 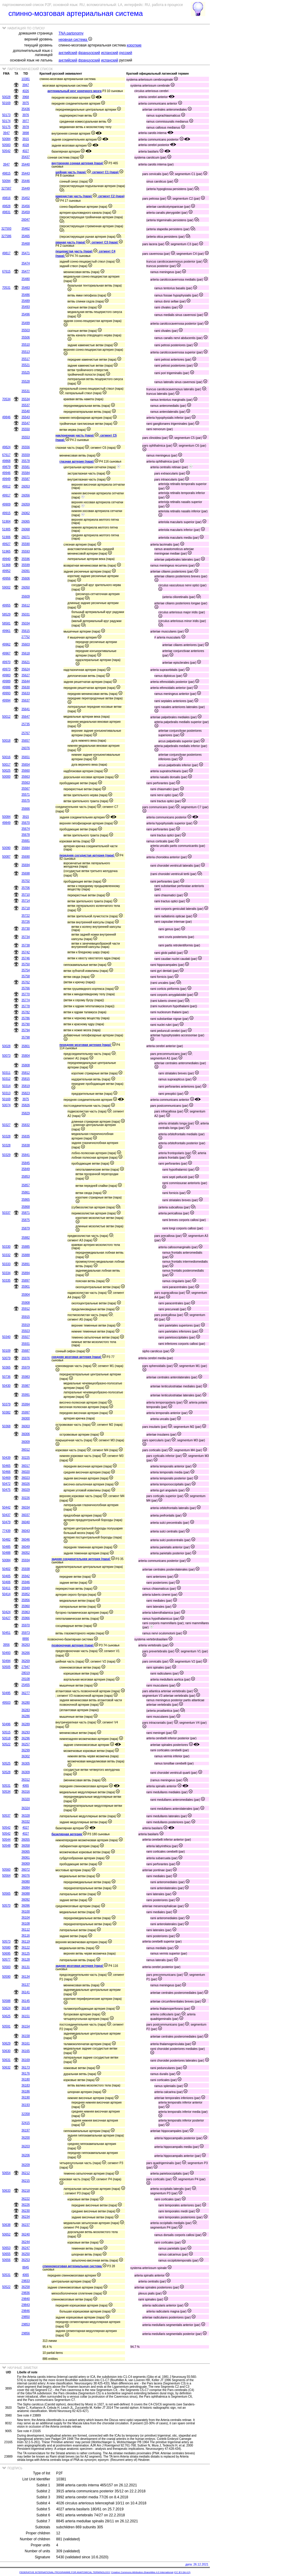 What do you see at coordinates (6, 2051) in the screenshot?
I see `50630` at bounding box center [6, 2051].